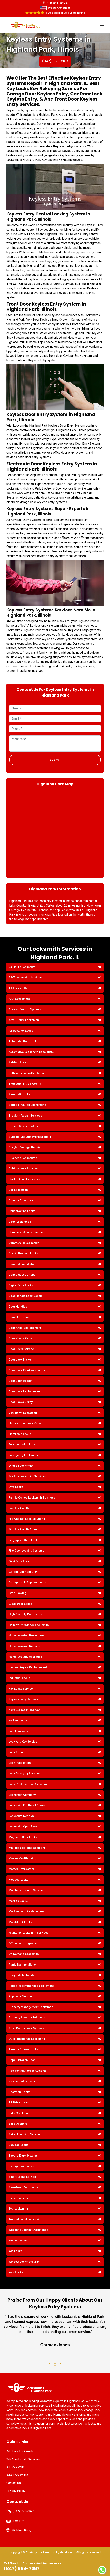 The width and height of the screenshot is (110, 2576). Describe the element at coordinates (27, 1911) in the screenshot. I see `Mortise Lock Replacement` at that location.